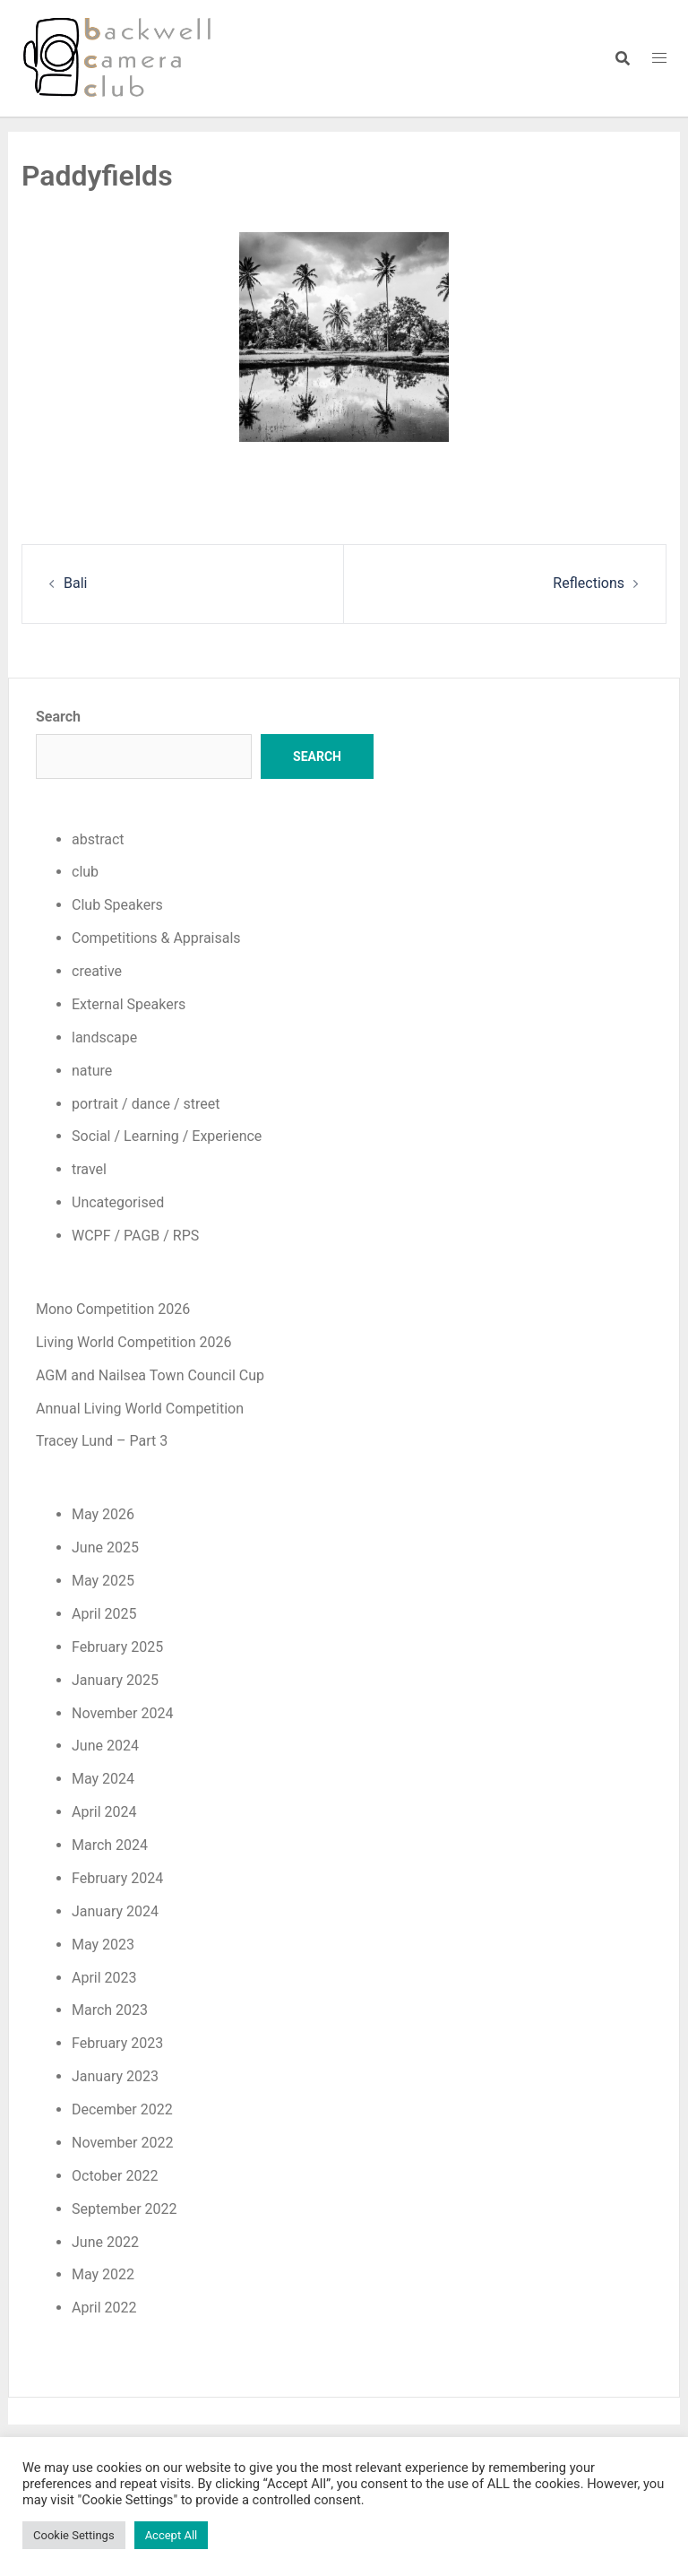 The image size is (688, 2576). Describe the element at coordinates (140, 1408) in the screenshot. I see `Annual Living World Competition` at that location.